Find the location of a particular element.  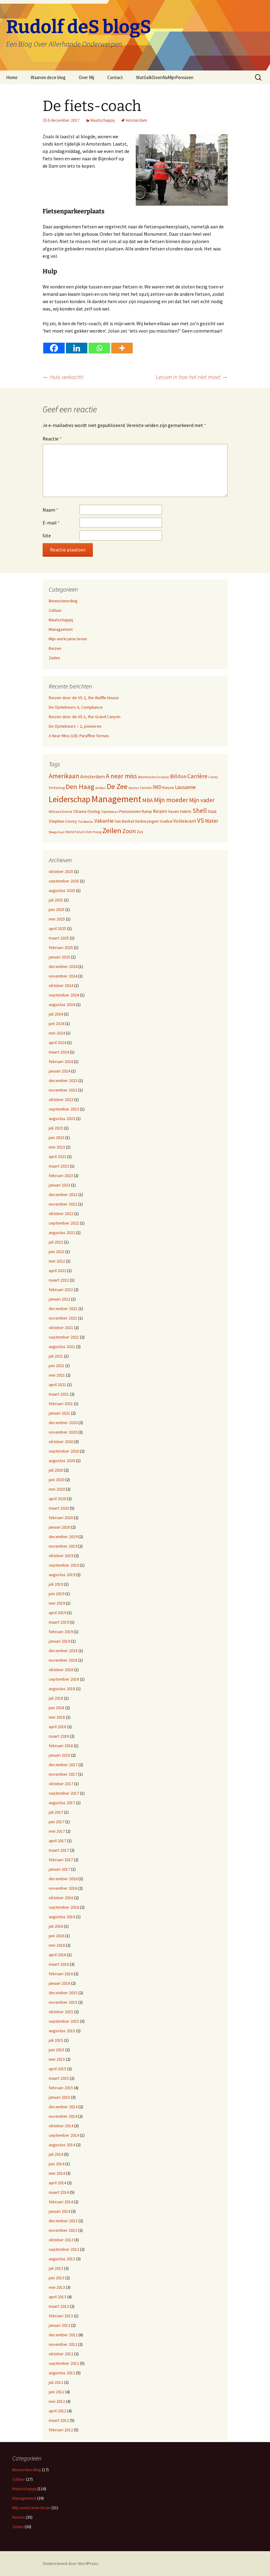

mei 2012 is located at coordinates (57, 2401).